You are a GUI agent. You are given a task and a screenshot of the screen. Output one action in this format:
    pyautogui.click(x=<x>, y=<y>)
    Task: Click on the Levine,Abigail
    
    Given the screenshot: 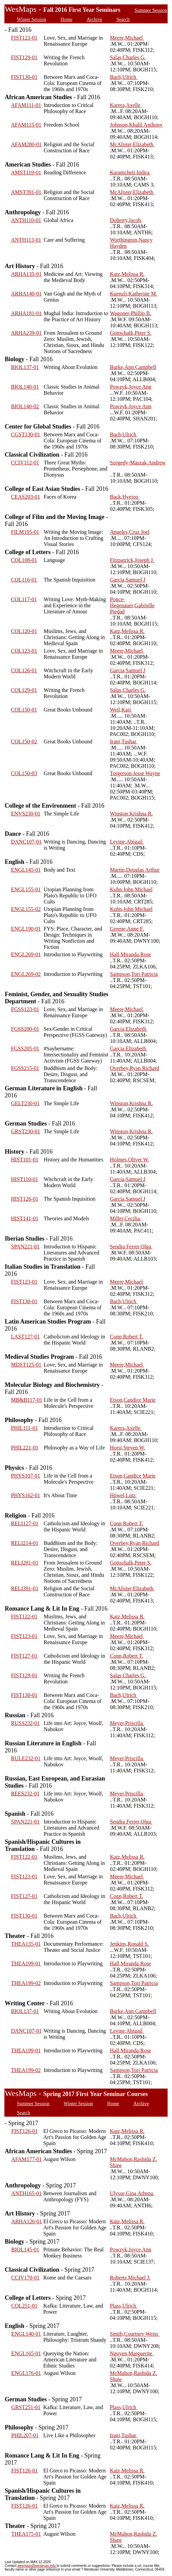 What is the action you would take?
    pyautogui.click(x=127, y=842)
    